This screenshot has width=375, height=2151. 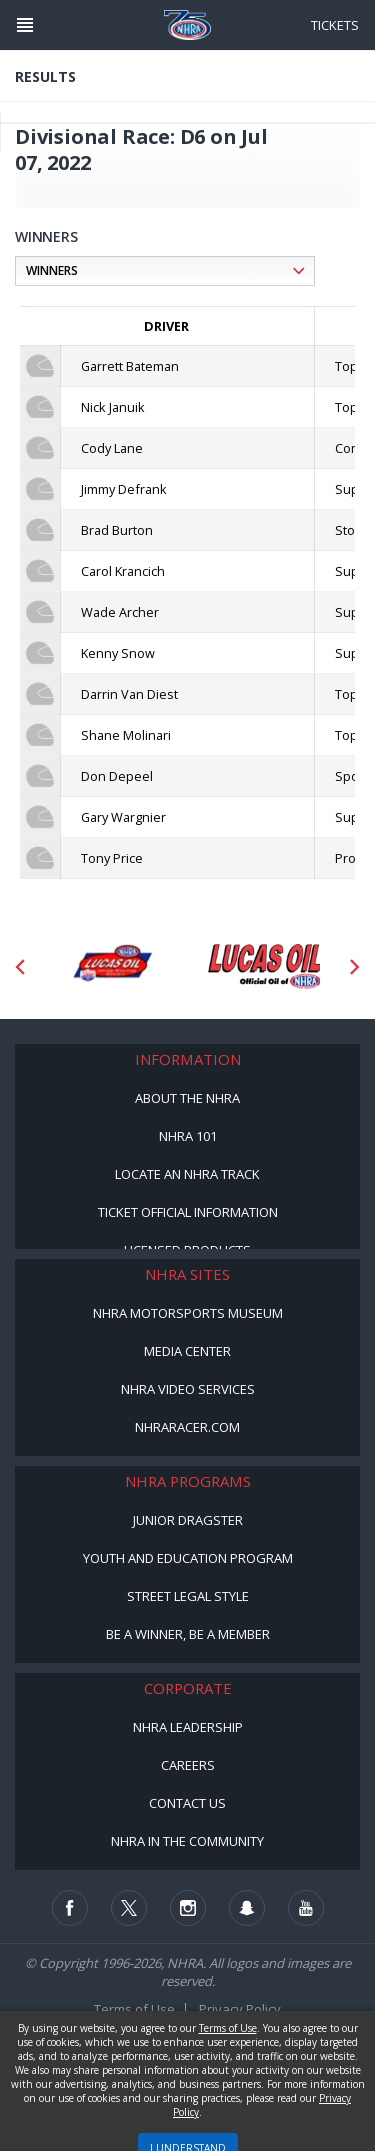 What do you see at coordinates (188, 1389) in the screenshot?
I see `NHRA Video Services` at bounding box center [188, 1389].